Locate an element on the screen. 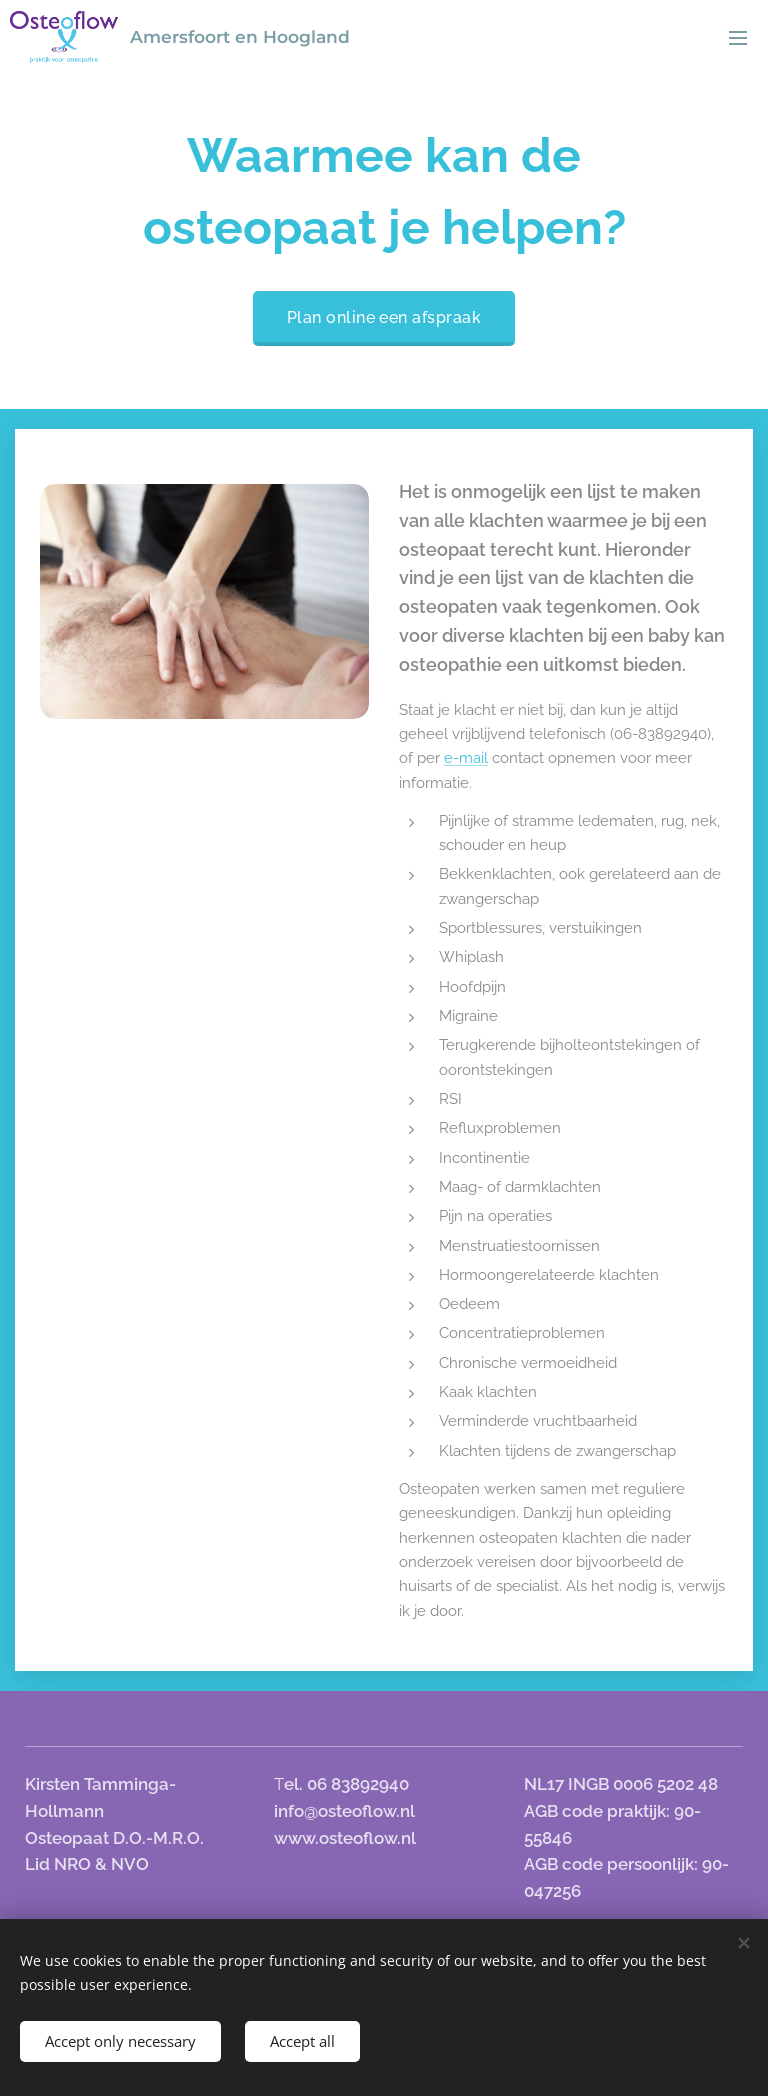 This screenshot has height=2096, width=768. e-mail is located at coordinates (466, 758).